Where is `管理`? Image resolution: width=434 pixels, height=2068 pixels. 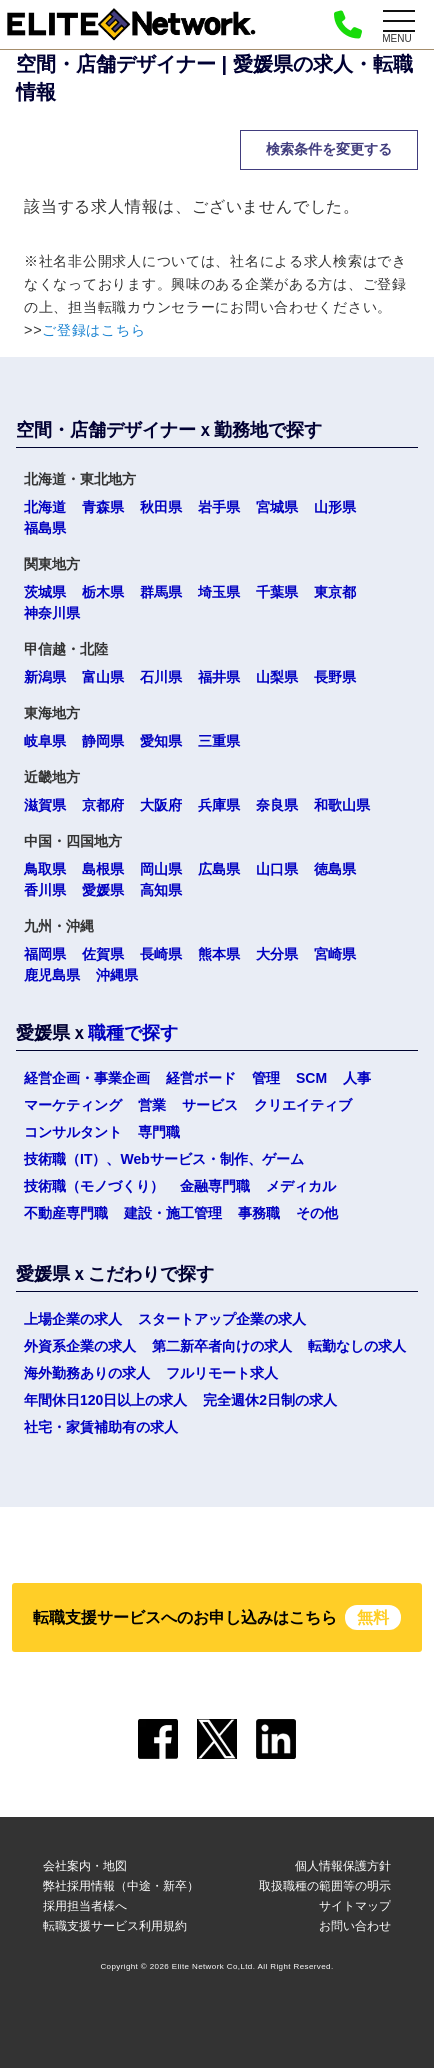 管理 is located at coordinates (266, 1078).